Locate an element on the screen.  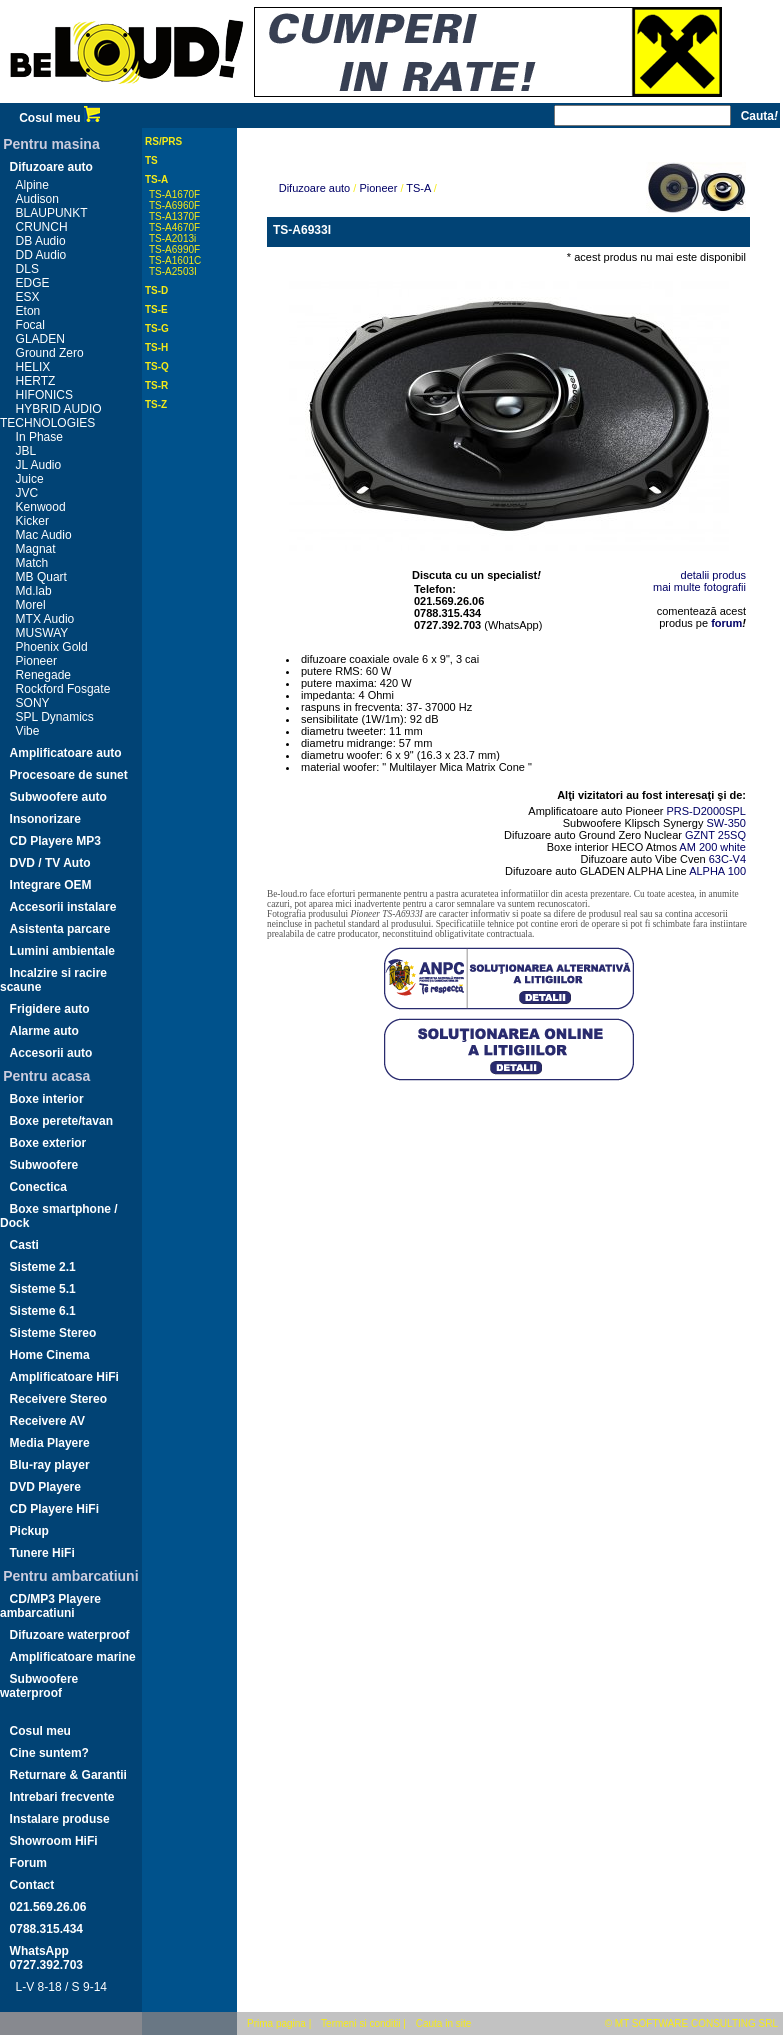
JVC is located at coordinates (27, 493).